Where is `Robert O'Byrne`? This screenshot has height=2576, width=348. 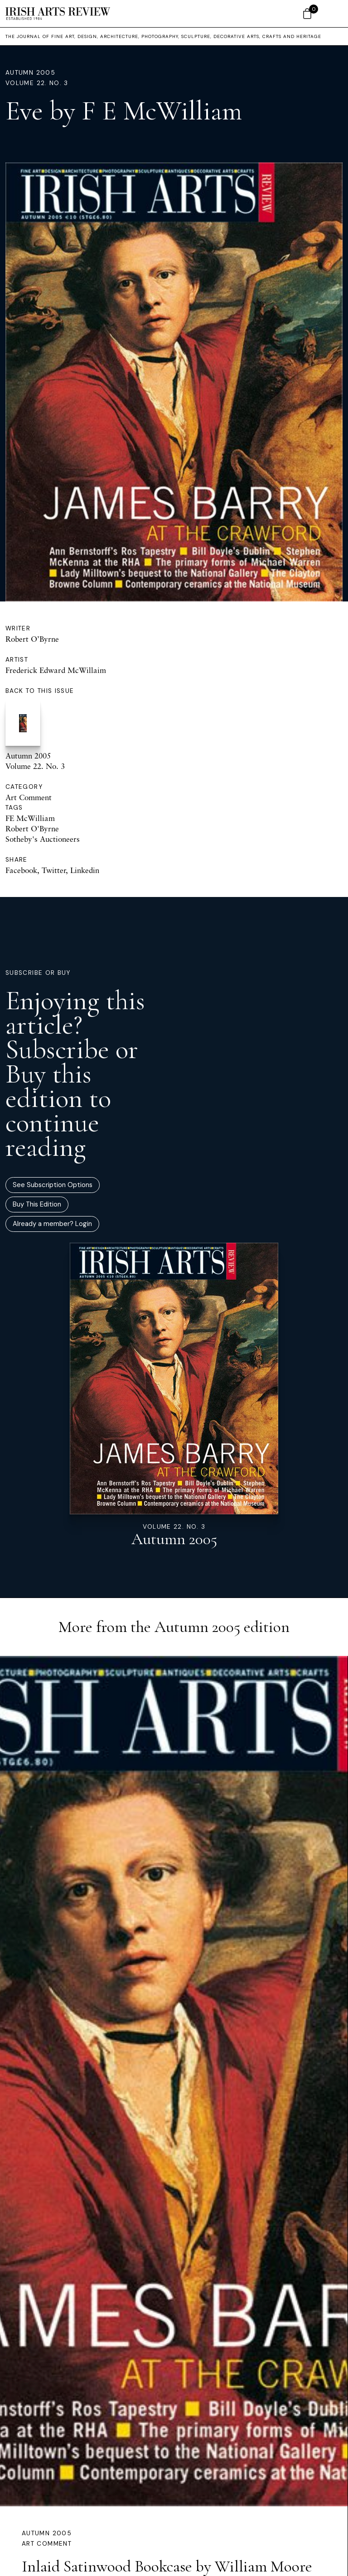 Robert O'Byrne is located at coordinates (32, 828).